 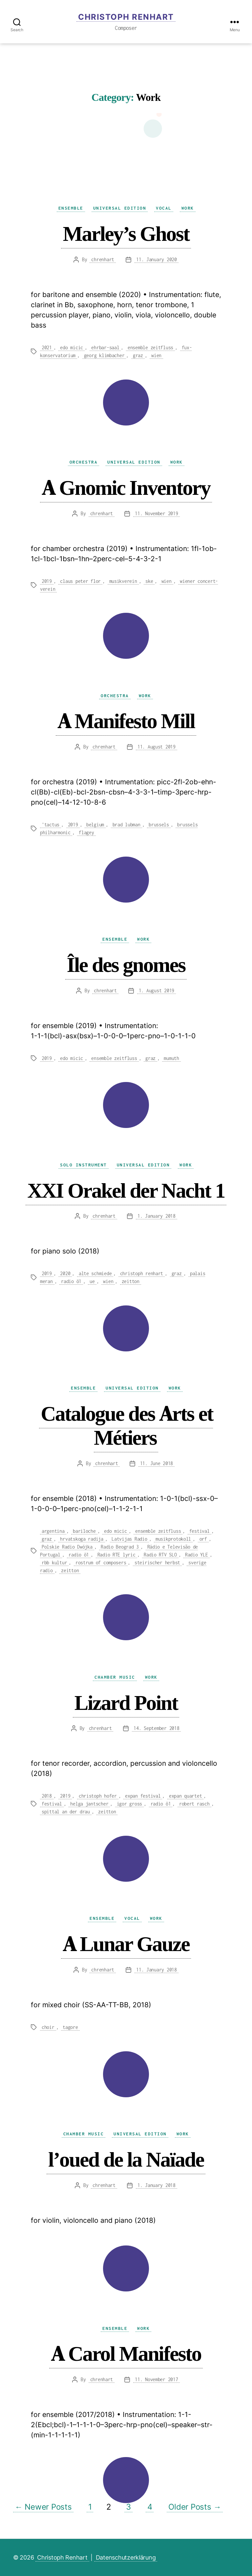 I want to click on Marley’s Ghost, so click(x=126, y=233).